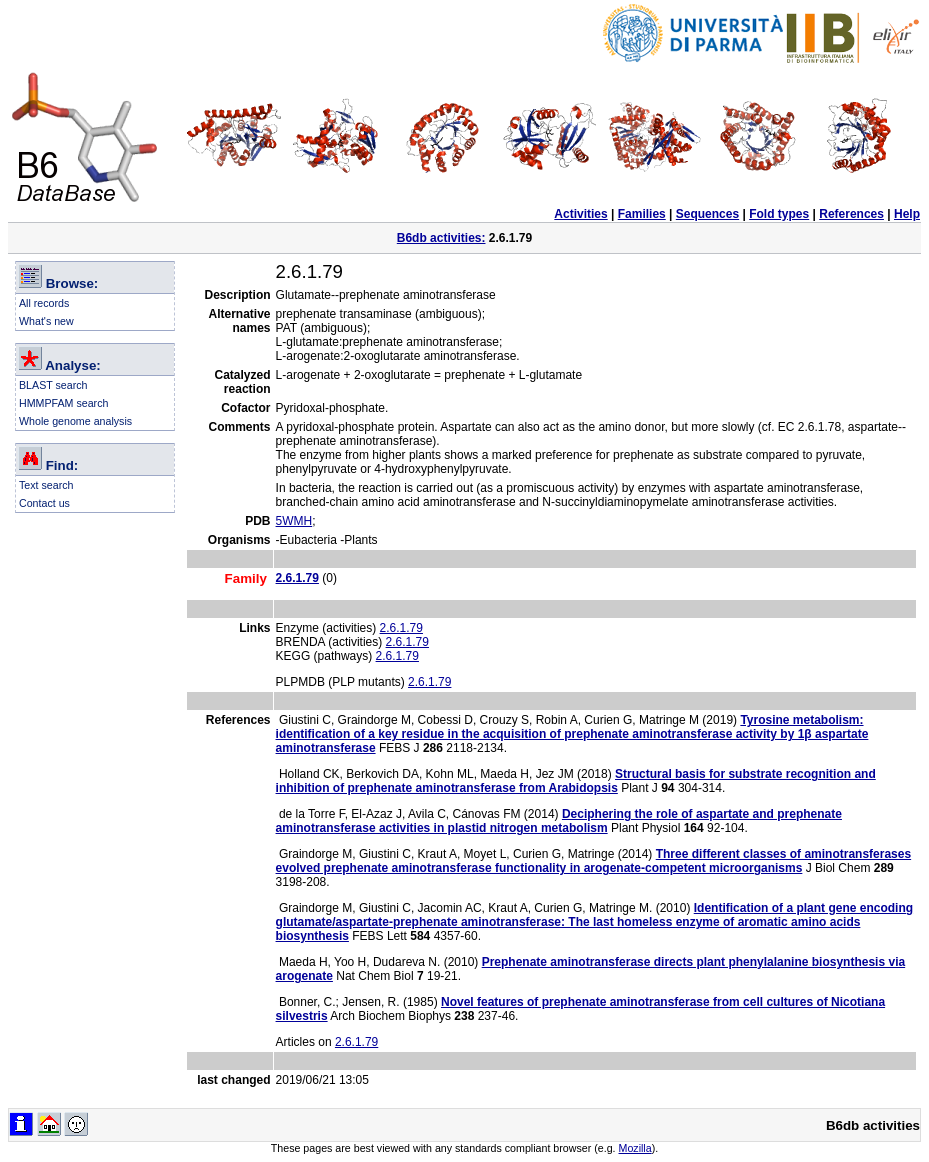  What do you see at coordinates (851, 214) in the screenshot?
I see `References` at bounding box center [851, 214].